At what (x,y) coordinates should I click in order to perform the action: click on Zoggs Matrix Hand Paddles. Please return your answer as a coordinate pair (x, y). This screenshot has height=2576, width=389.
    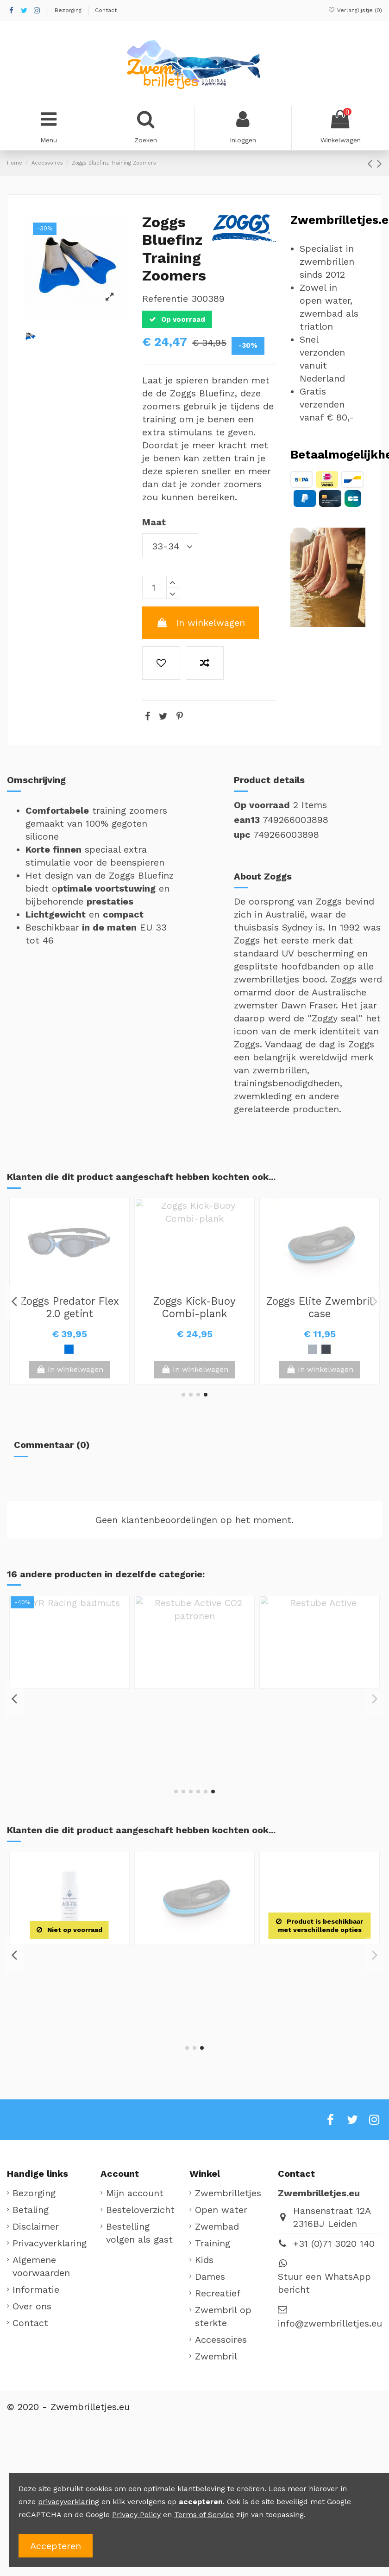
    Looking at the image, I should click on (69, 1960).